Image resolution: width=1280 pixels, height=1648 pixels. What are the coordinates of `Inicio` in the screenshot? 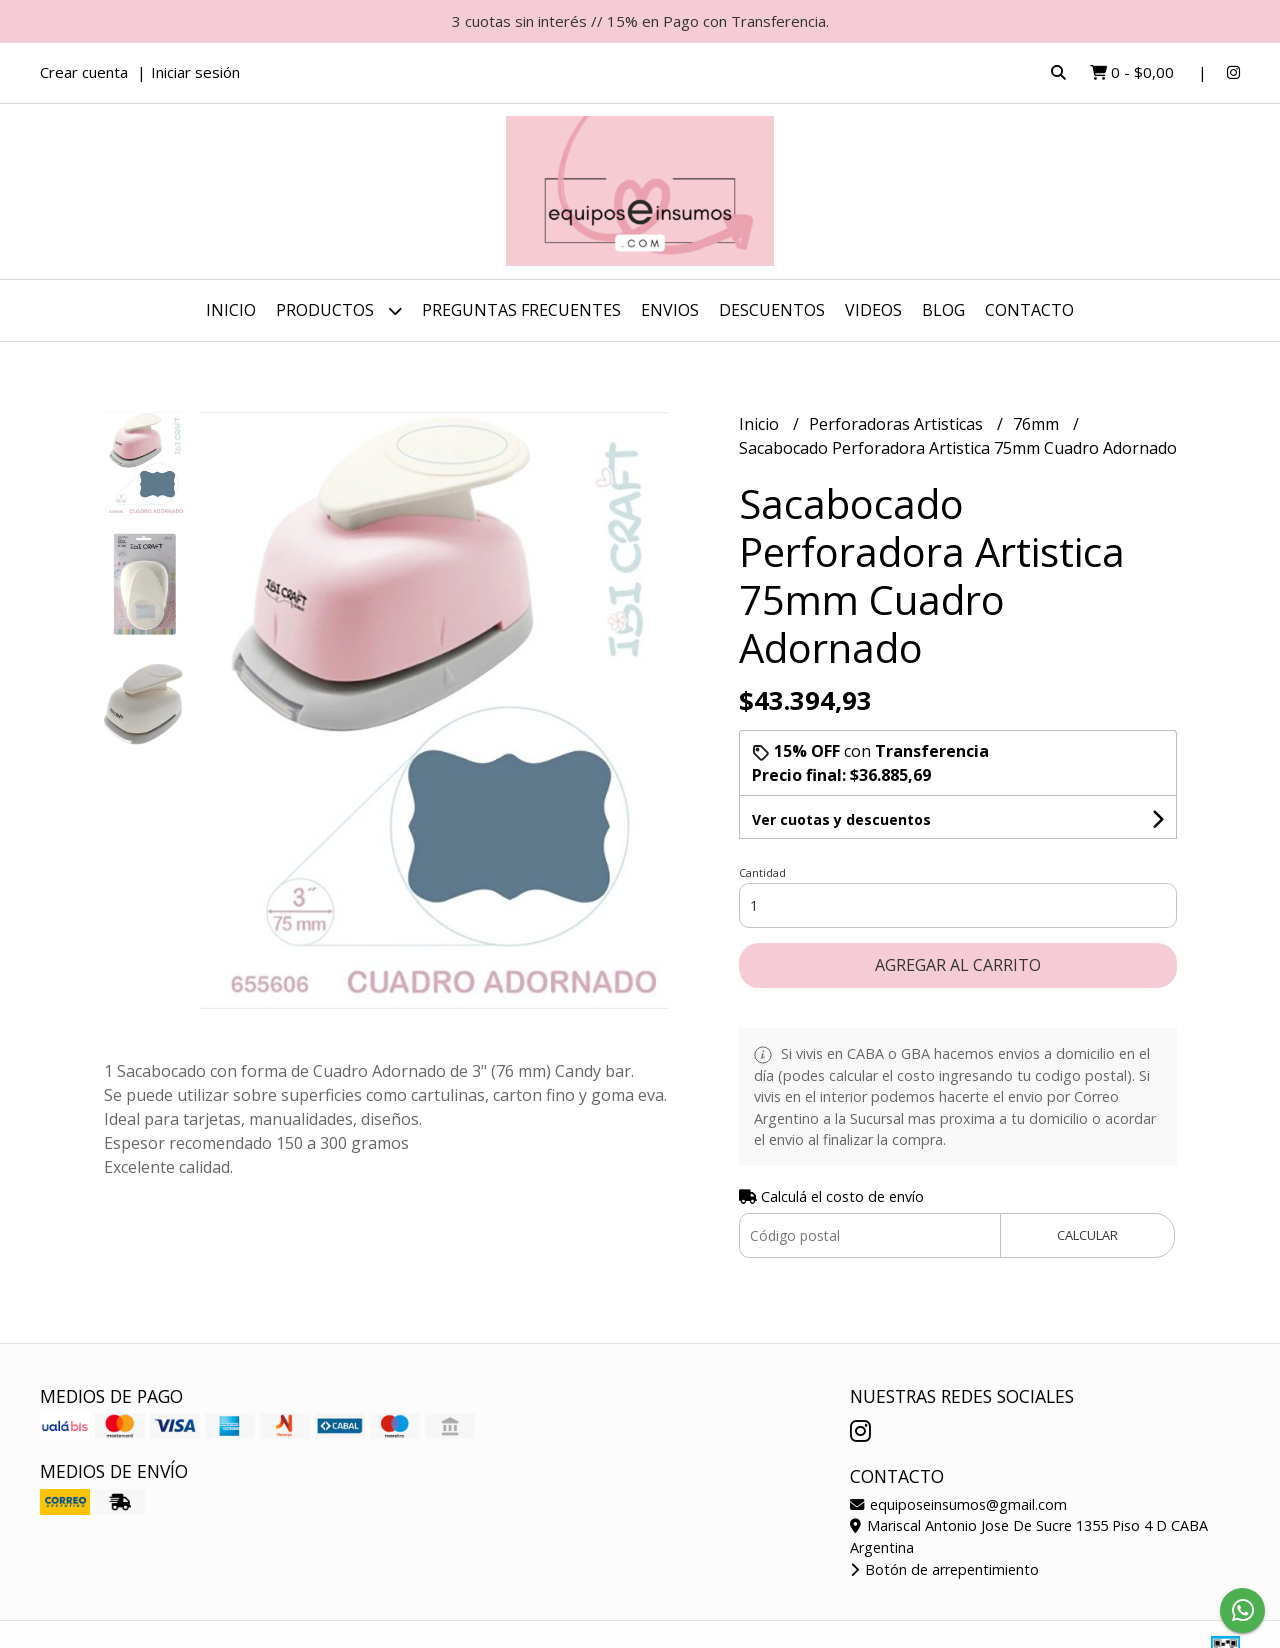 It's located at (231, 310).